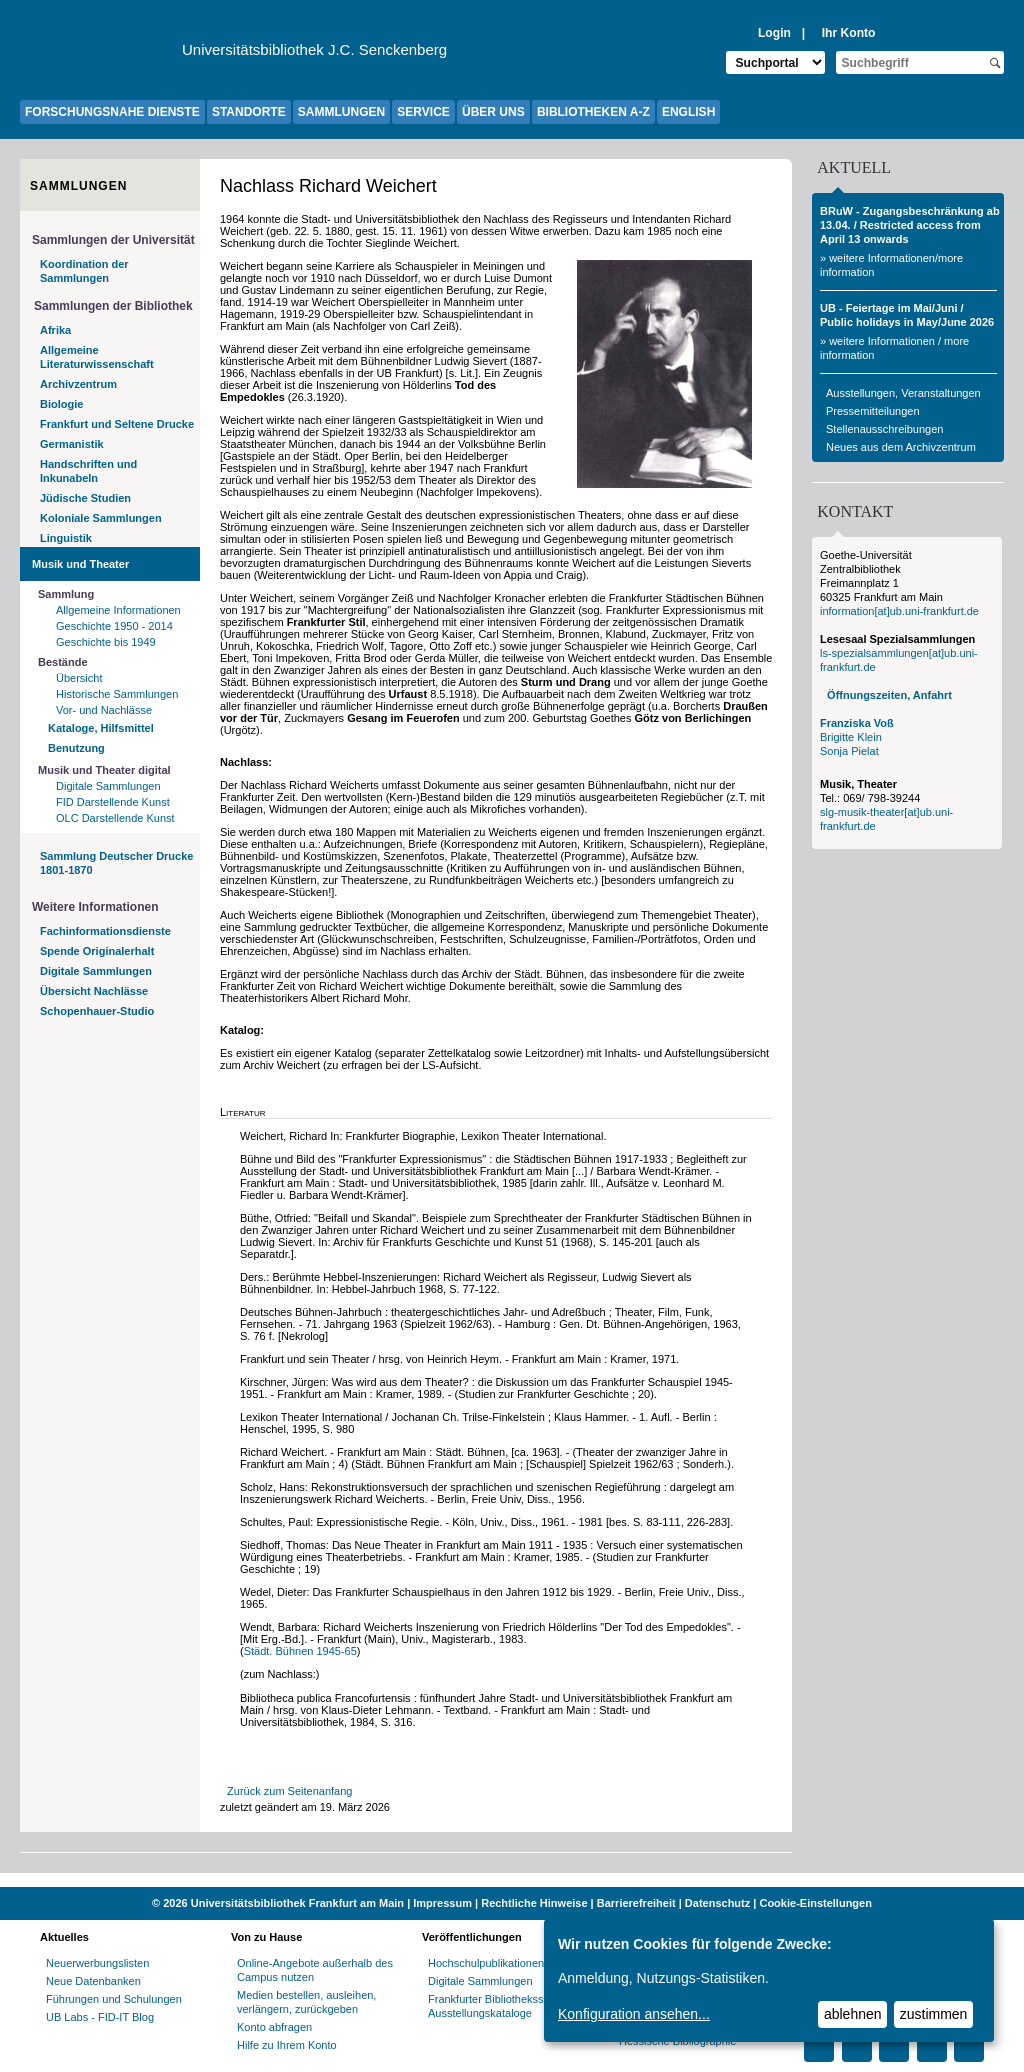 Image resolution: width=1024 pixels, height=2072 pixels. Describe the element at coordinates (774, 33) in the screenshot. I see `Login` at that location.